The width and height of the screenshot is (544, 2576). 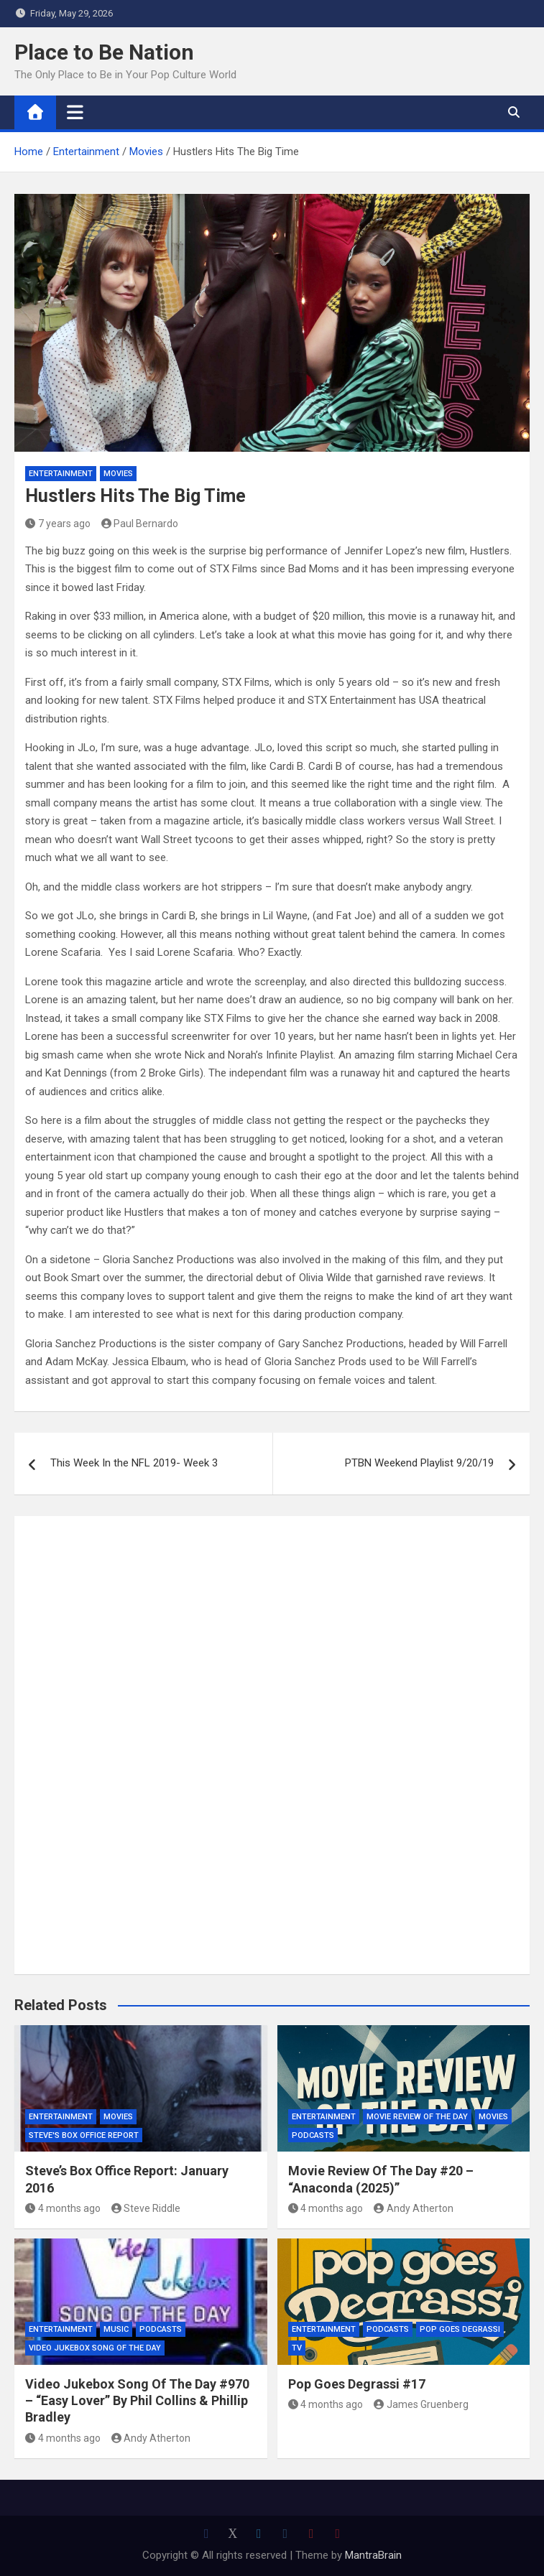 What do you see at coordinates (137, 2400) in the screenshot?
I see `Video Jukebox Song Of The Day #970 – “Easy Lover” By Phil Collins & Phillip Bradley` at bounding box center [137, 2400].